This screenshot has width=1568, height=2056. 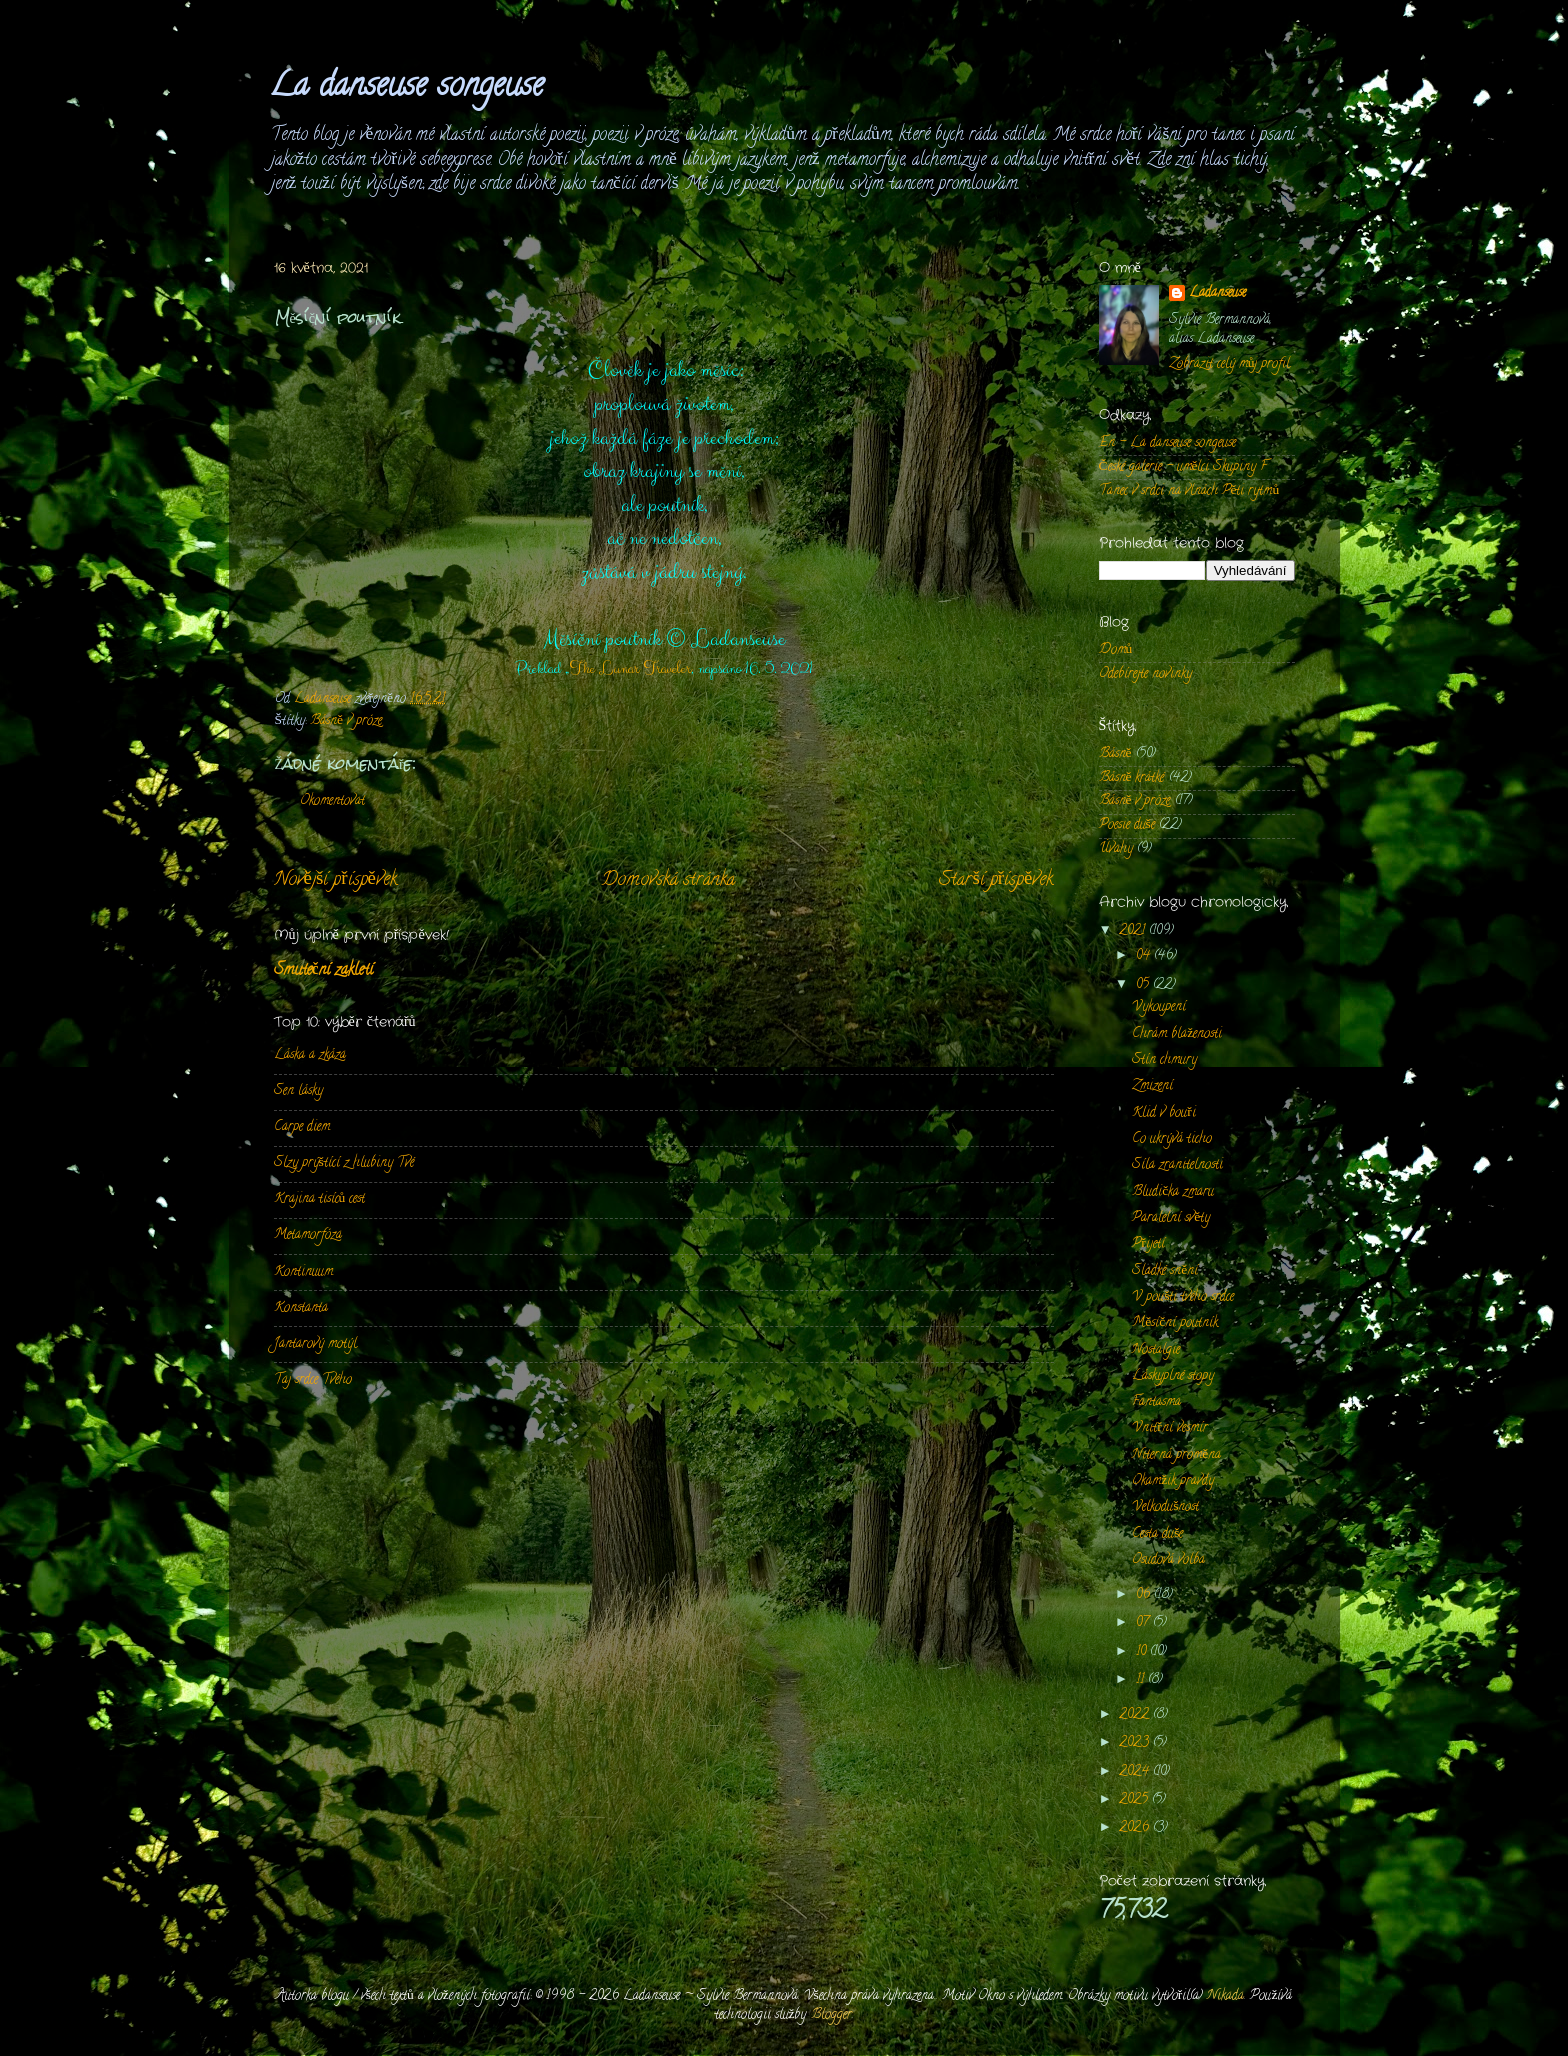 What do you see at coordinates (1168, 1560) in the screenshot?
I see `Osudová volba` at bounding box center [1168, 1560].